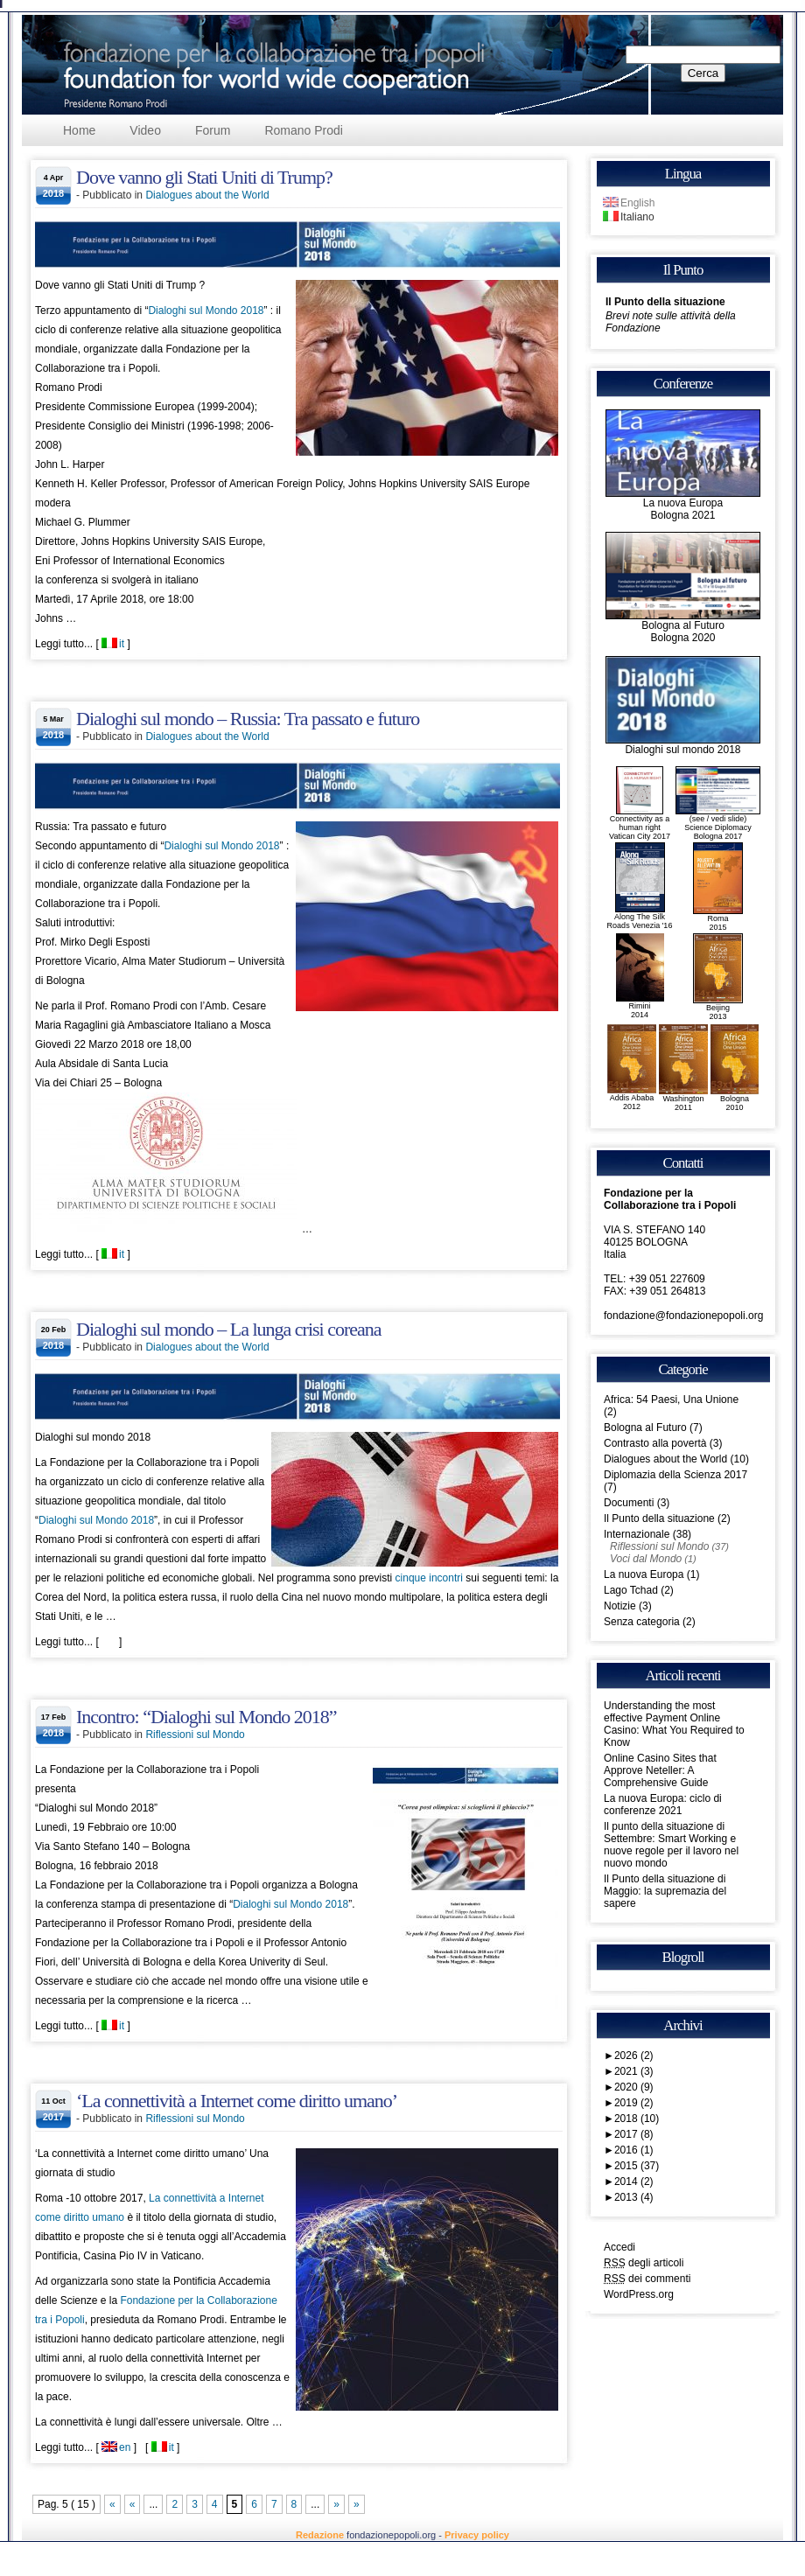 Image resolution: width=805 pixels, height=2576 pixels. What do you see at coordinates (229, 1329) in the screenshot?
I see `Dialoghi sul mondo – La lunga crisi coreana` at bounding box center [229, 1329].